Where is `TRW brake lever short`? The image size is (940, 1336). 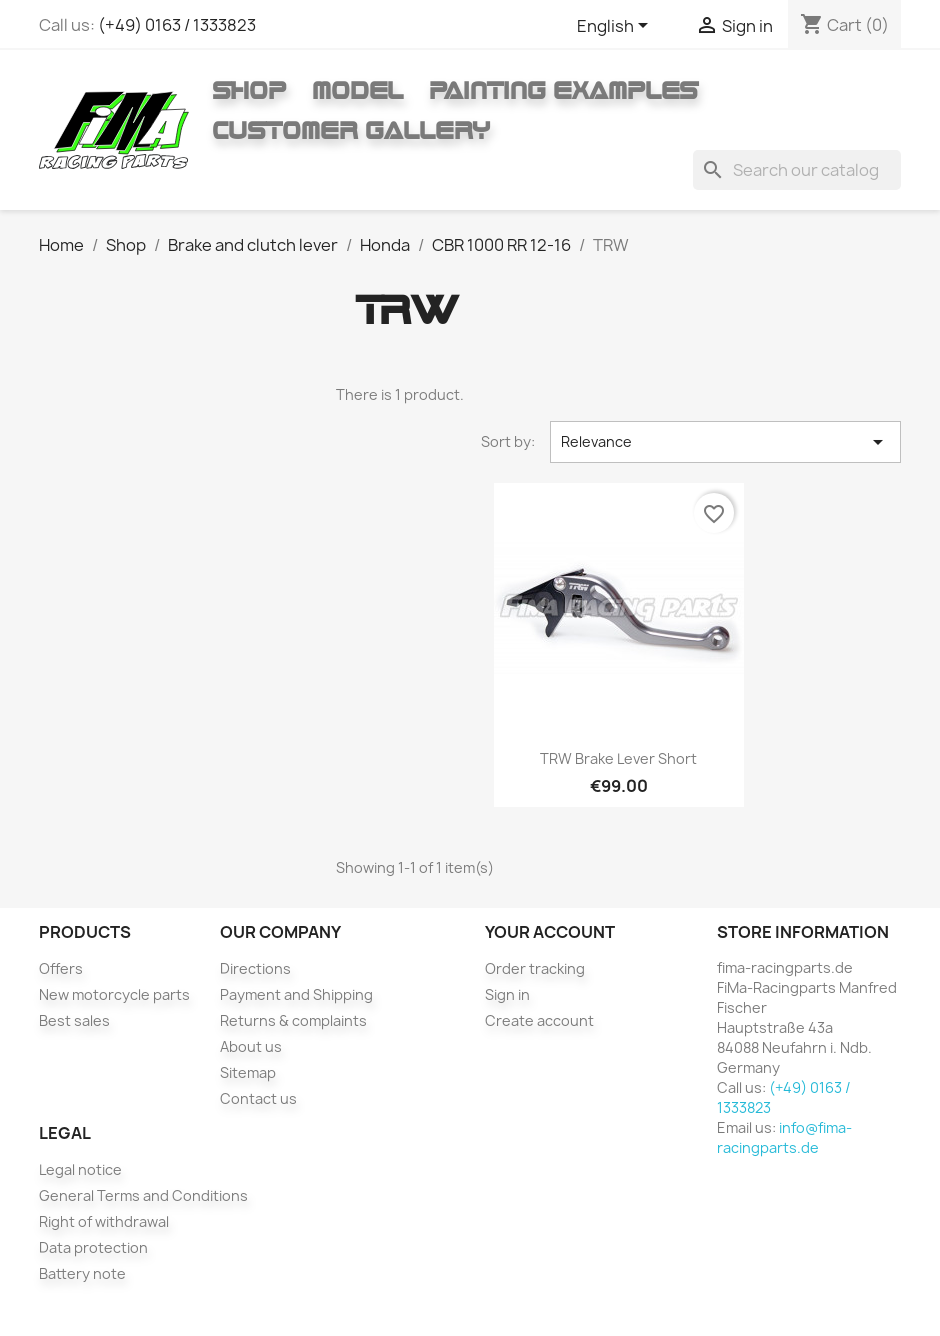 TRW brake lever short is located at coordinates (618, 758).